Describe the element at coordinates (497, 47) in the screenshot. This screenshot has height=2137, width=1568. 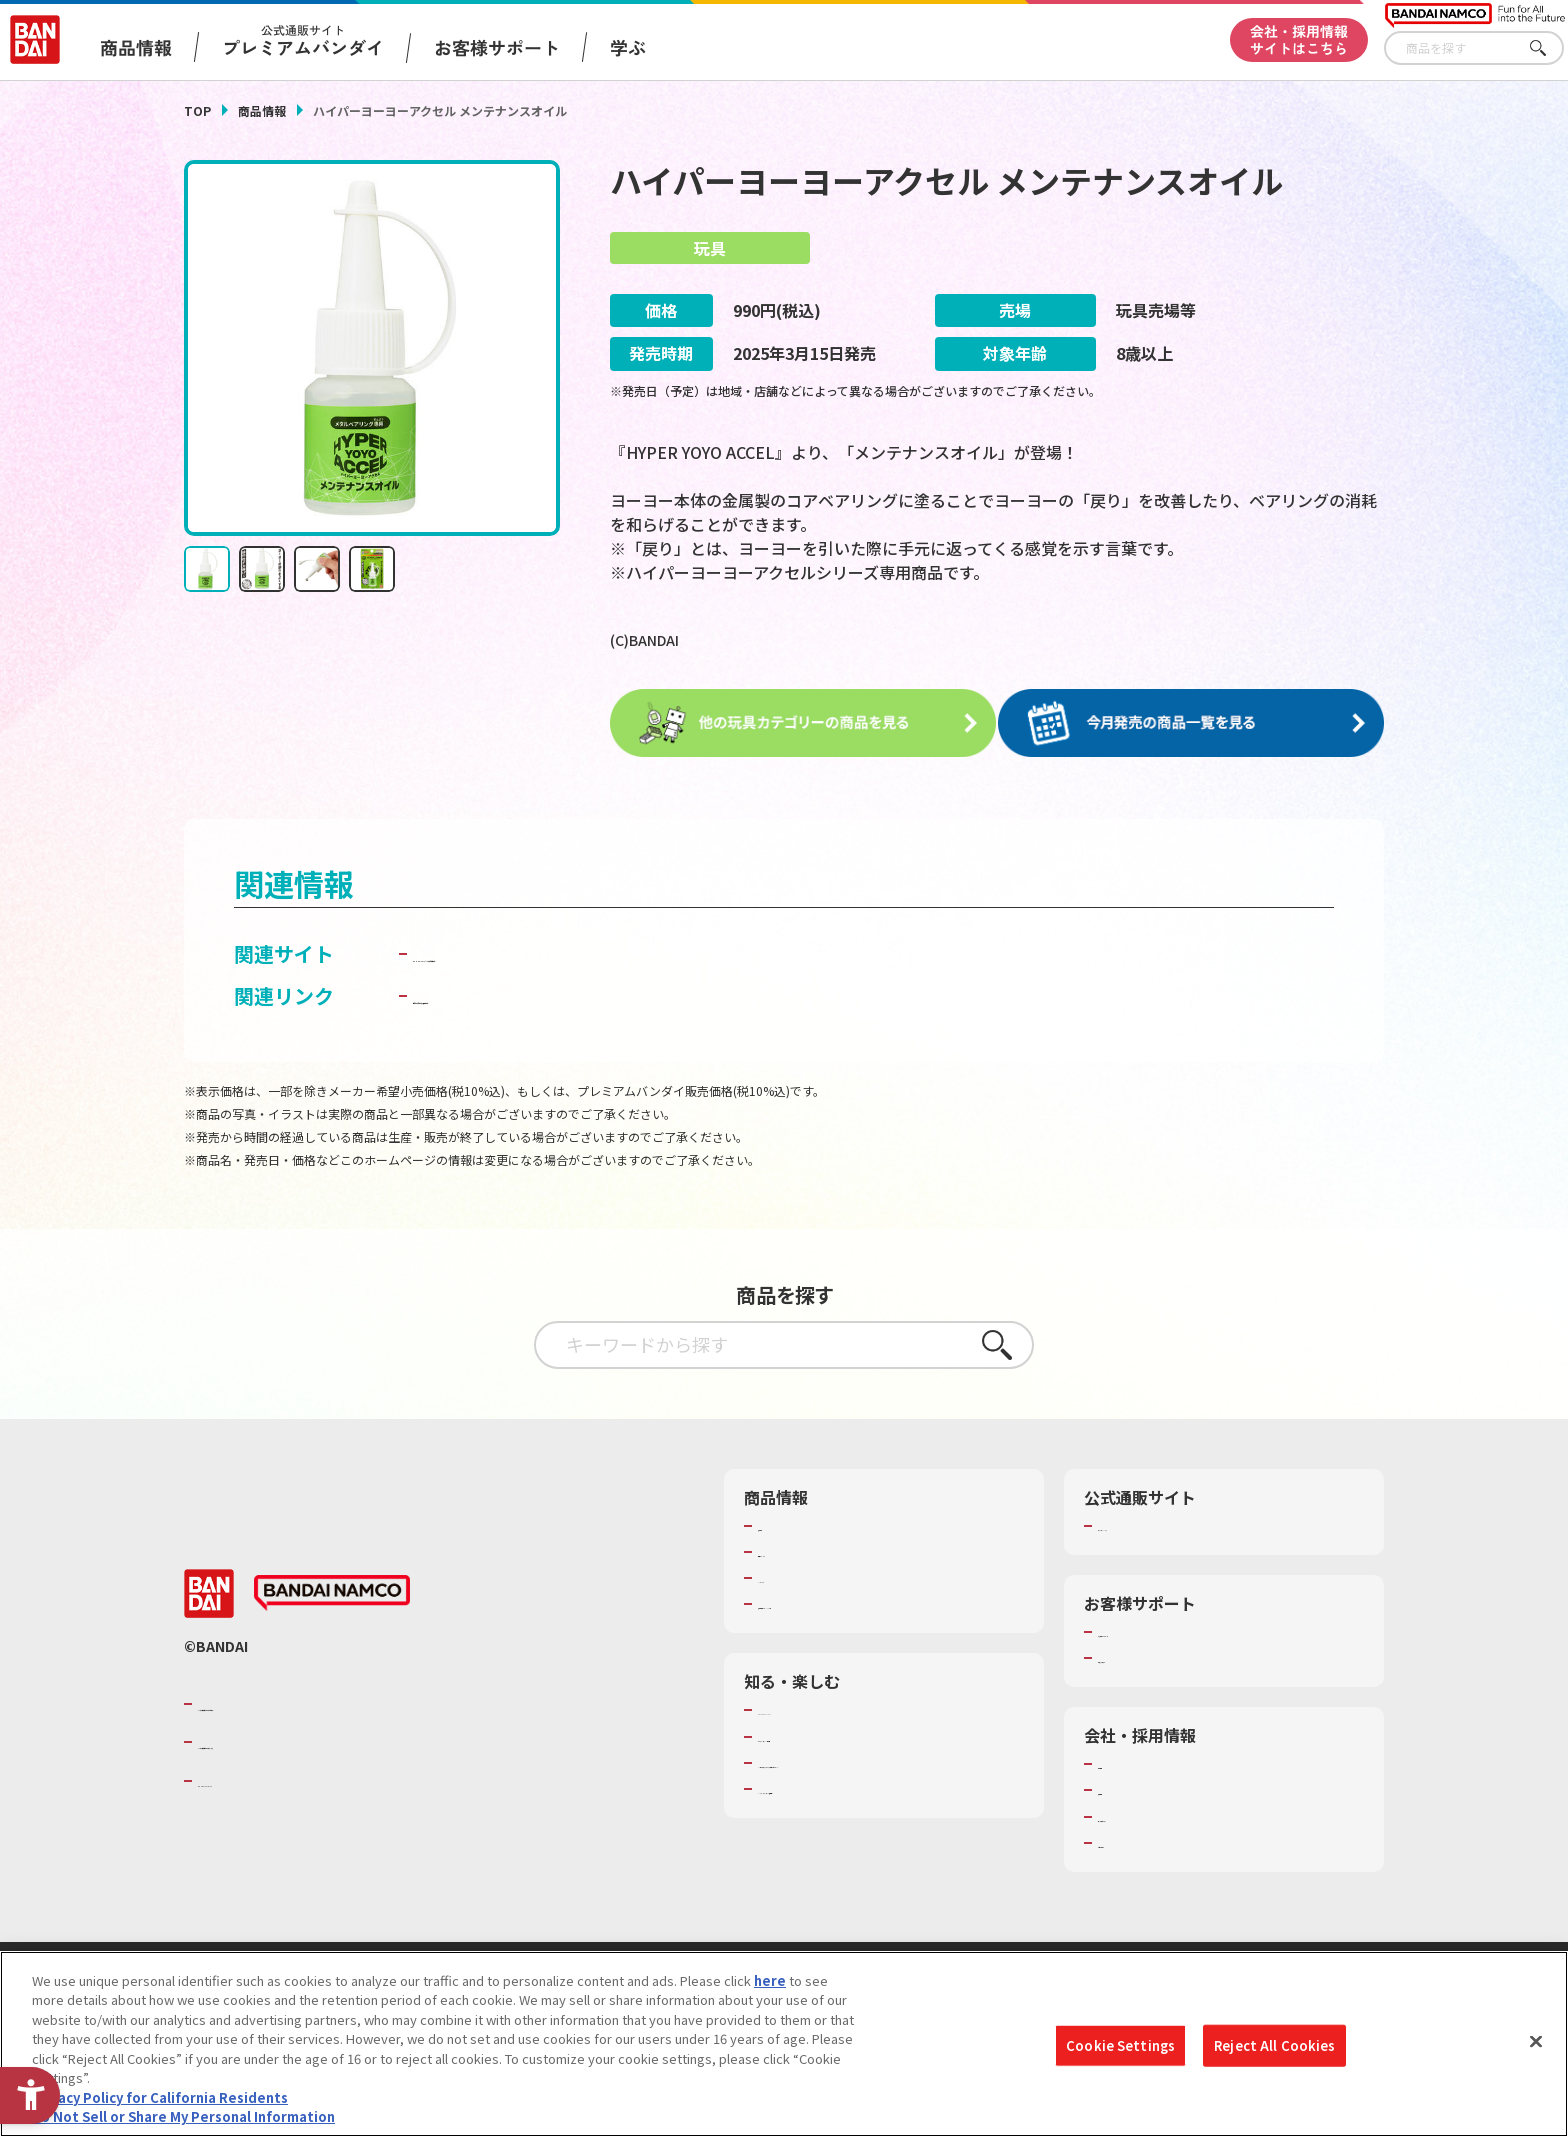
I see `お客様サポート` at that location.